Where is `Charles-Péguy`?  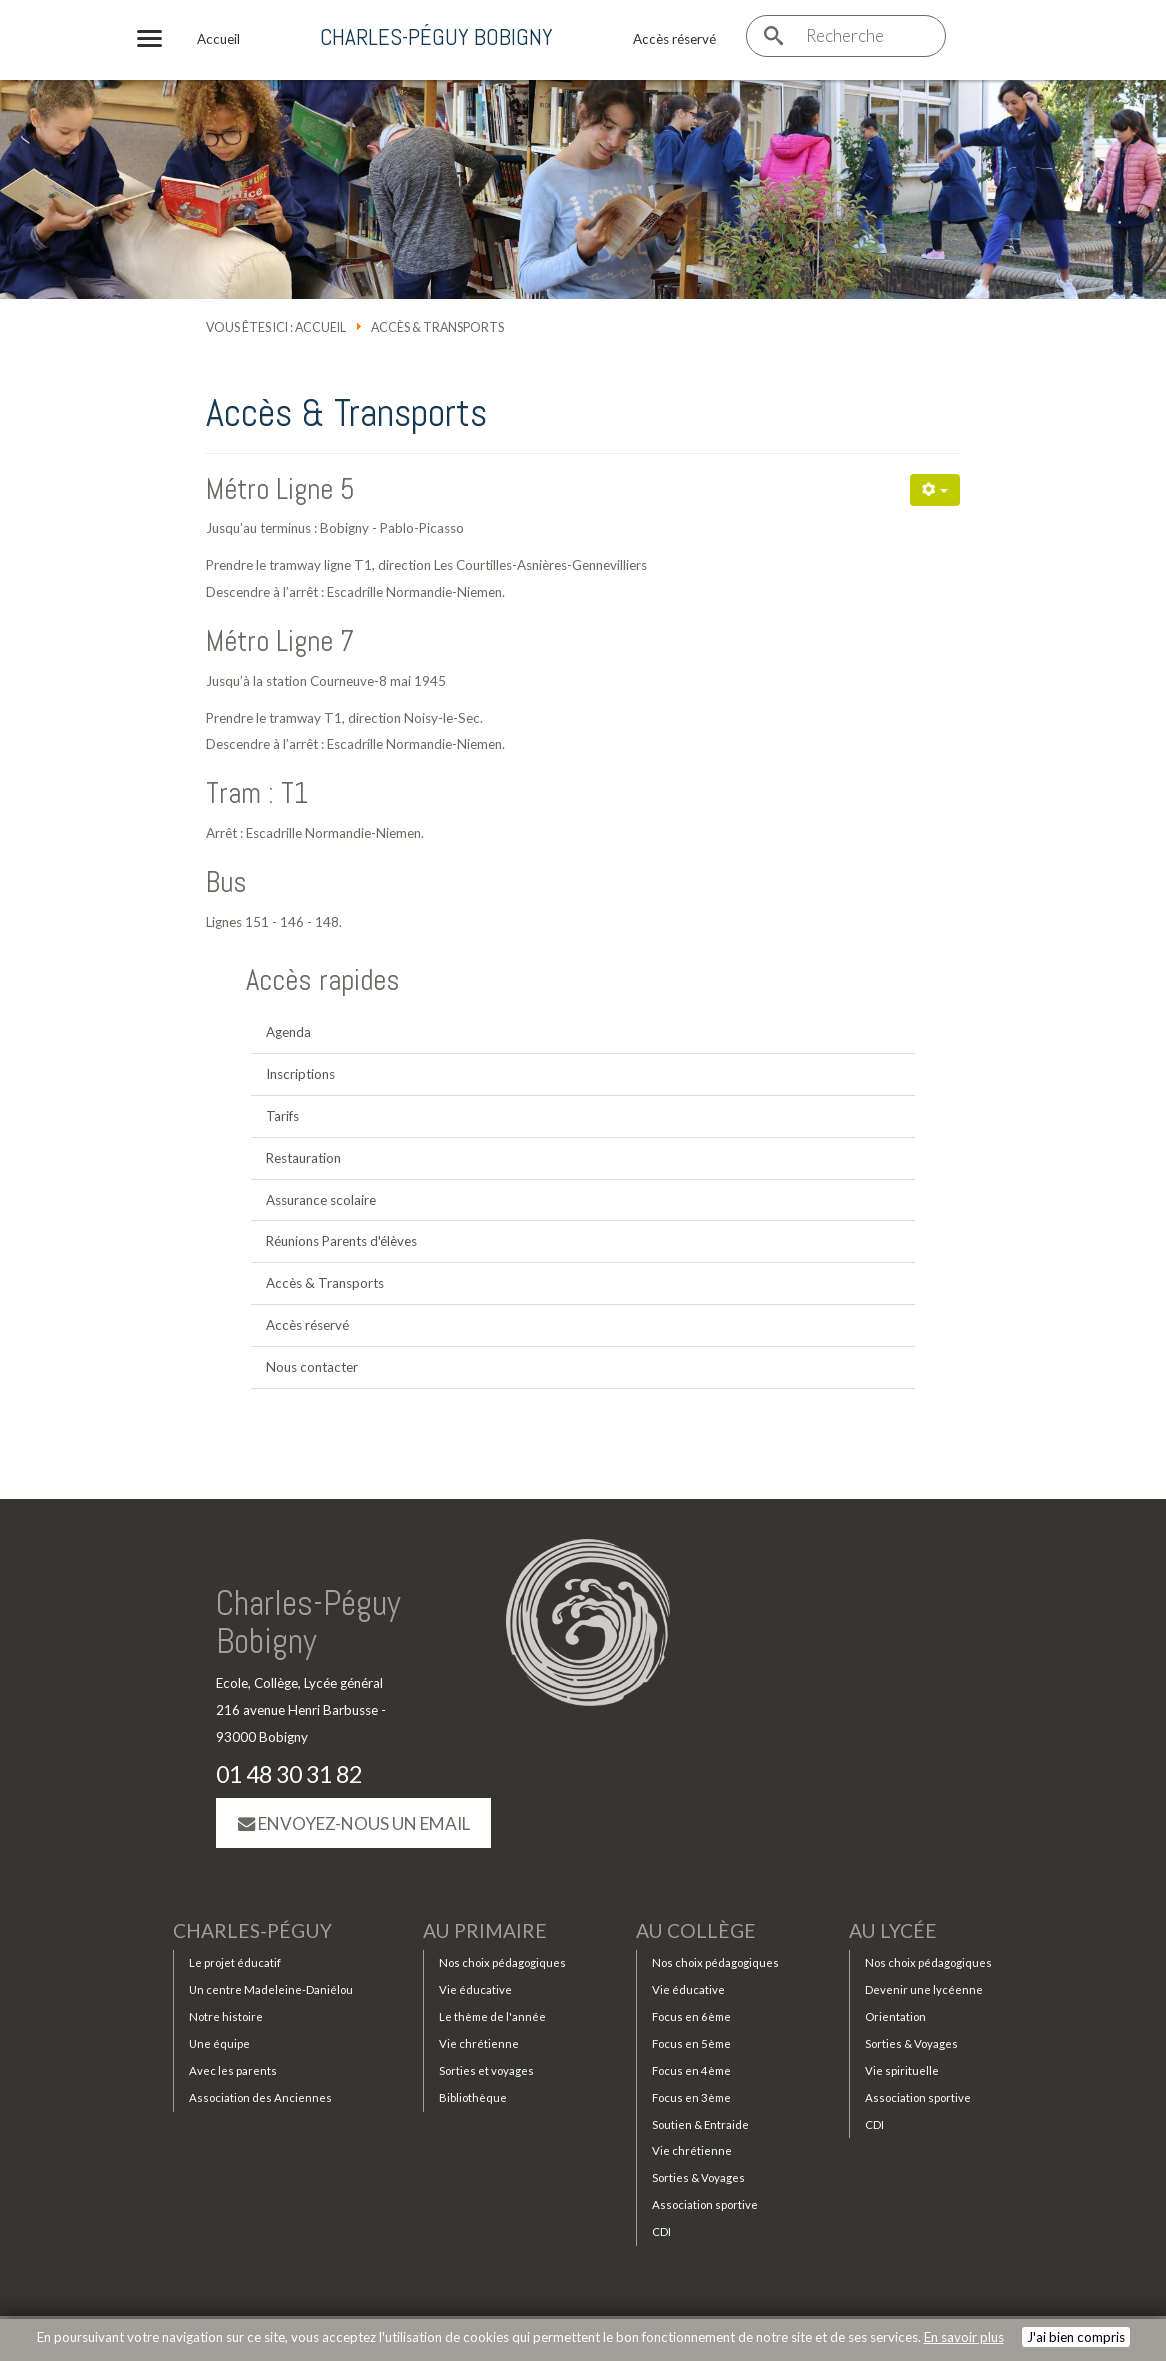
Charles-Péguy is located at coordinates (252, 1931).